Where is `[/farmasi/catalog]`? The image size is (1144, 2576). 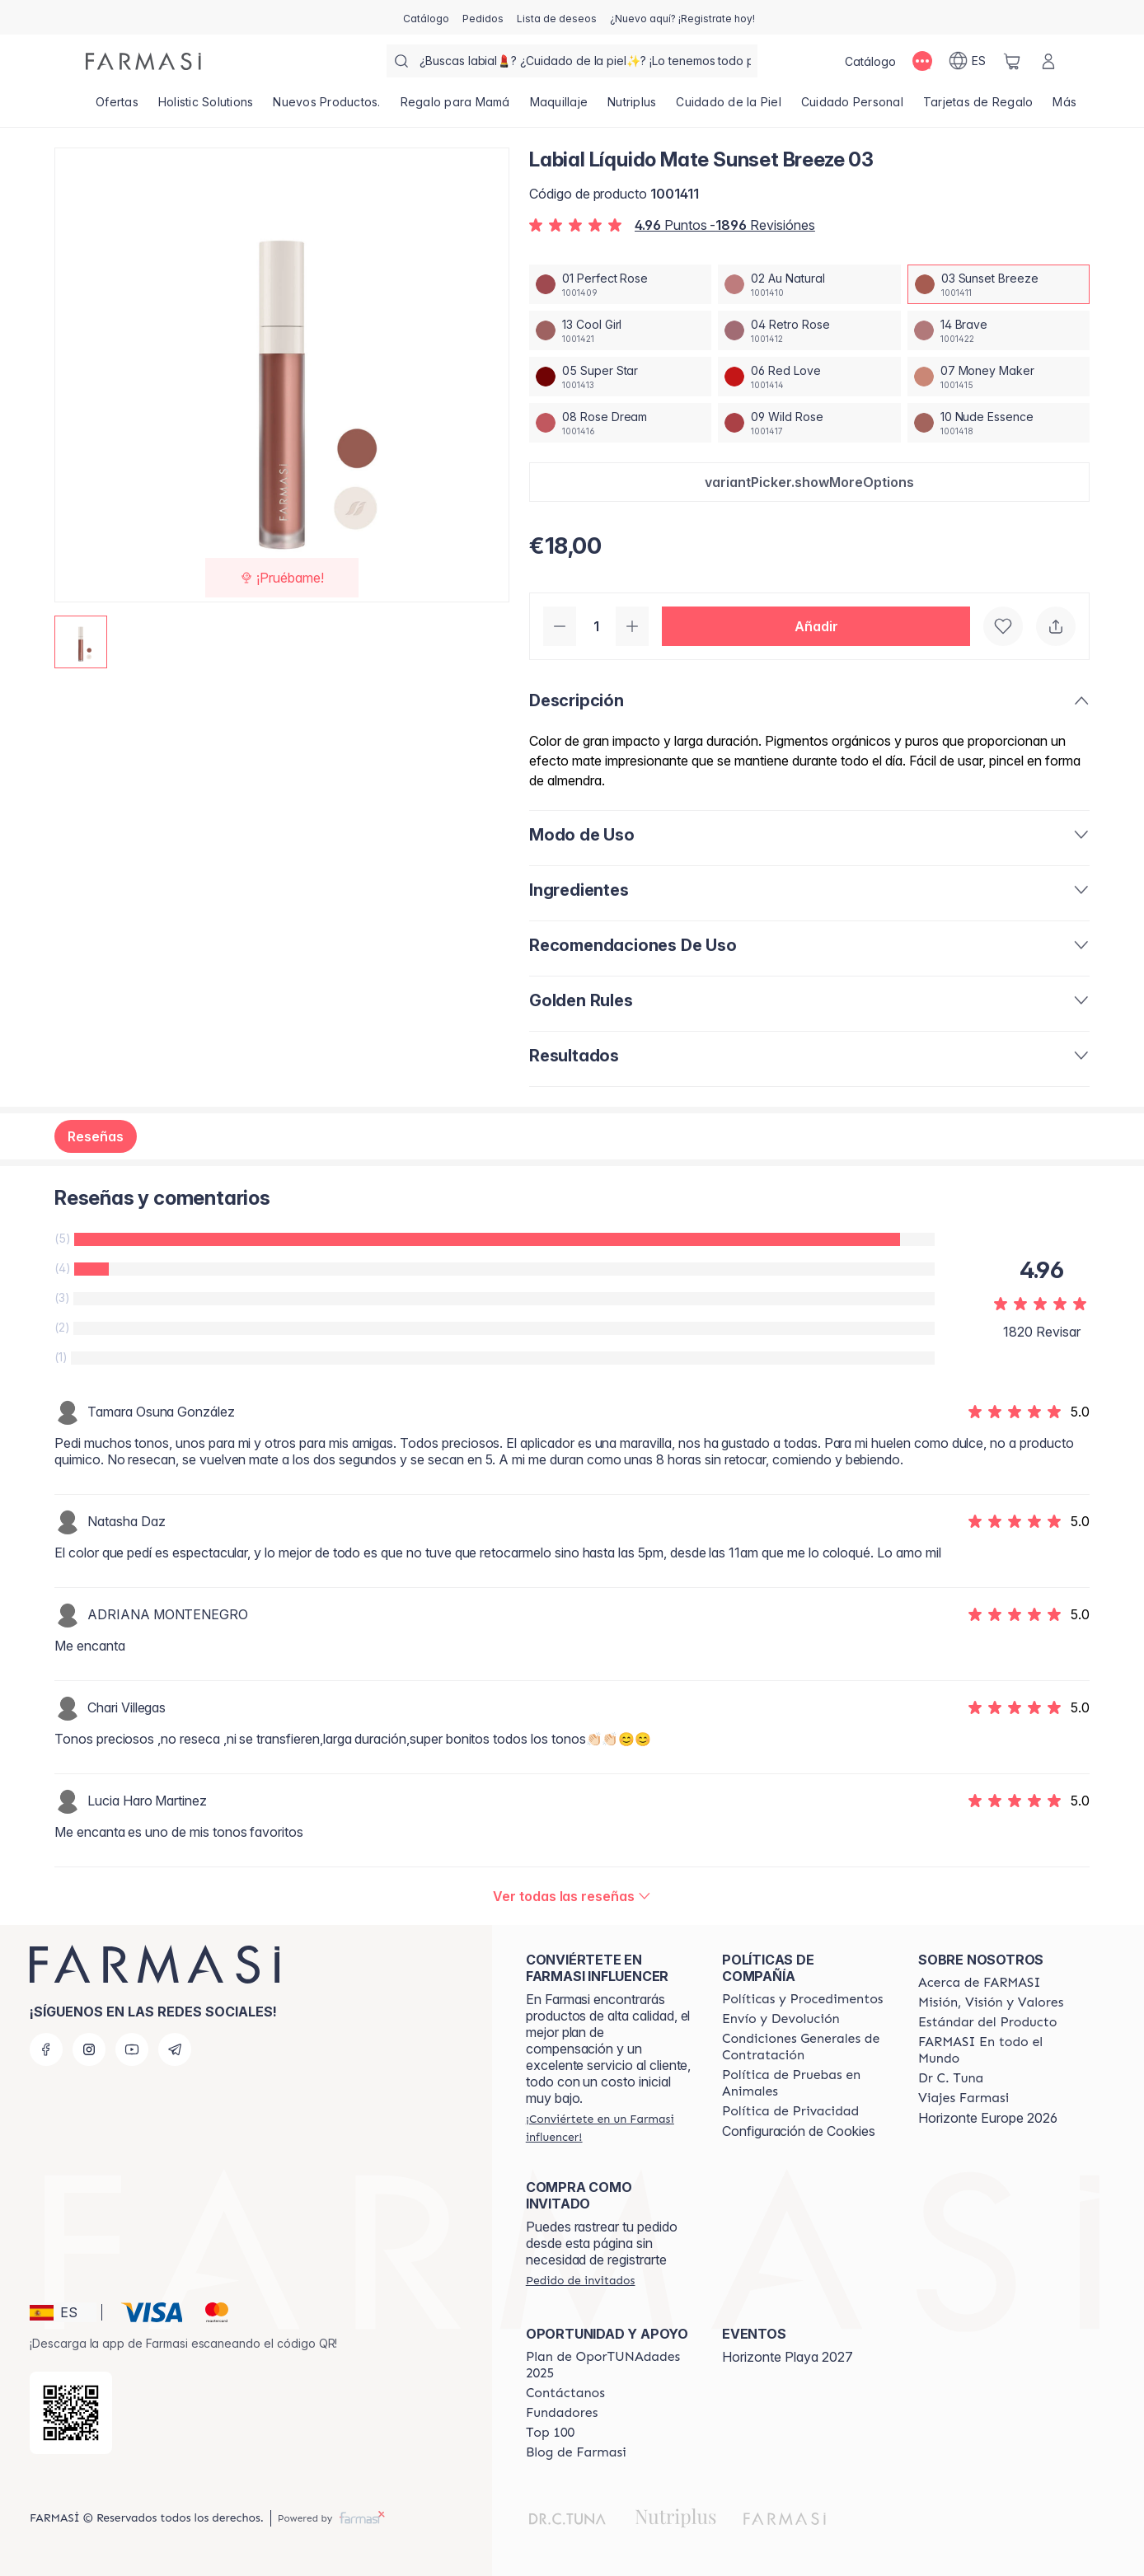
[/farmasi/catalog] is located at coordinates (426, 17).